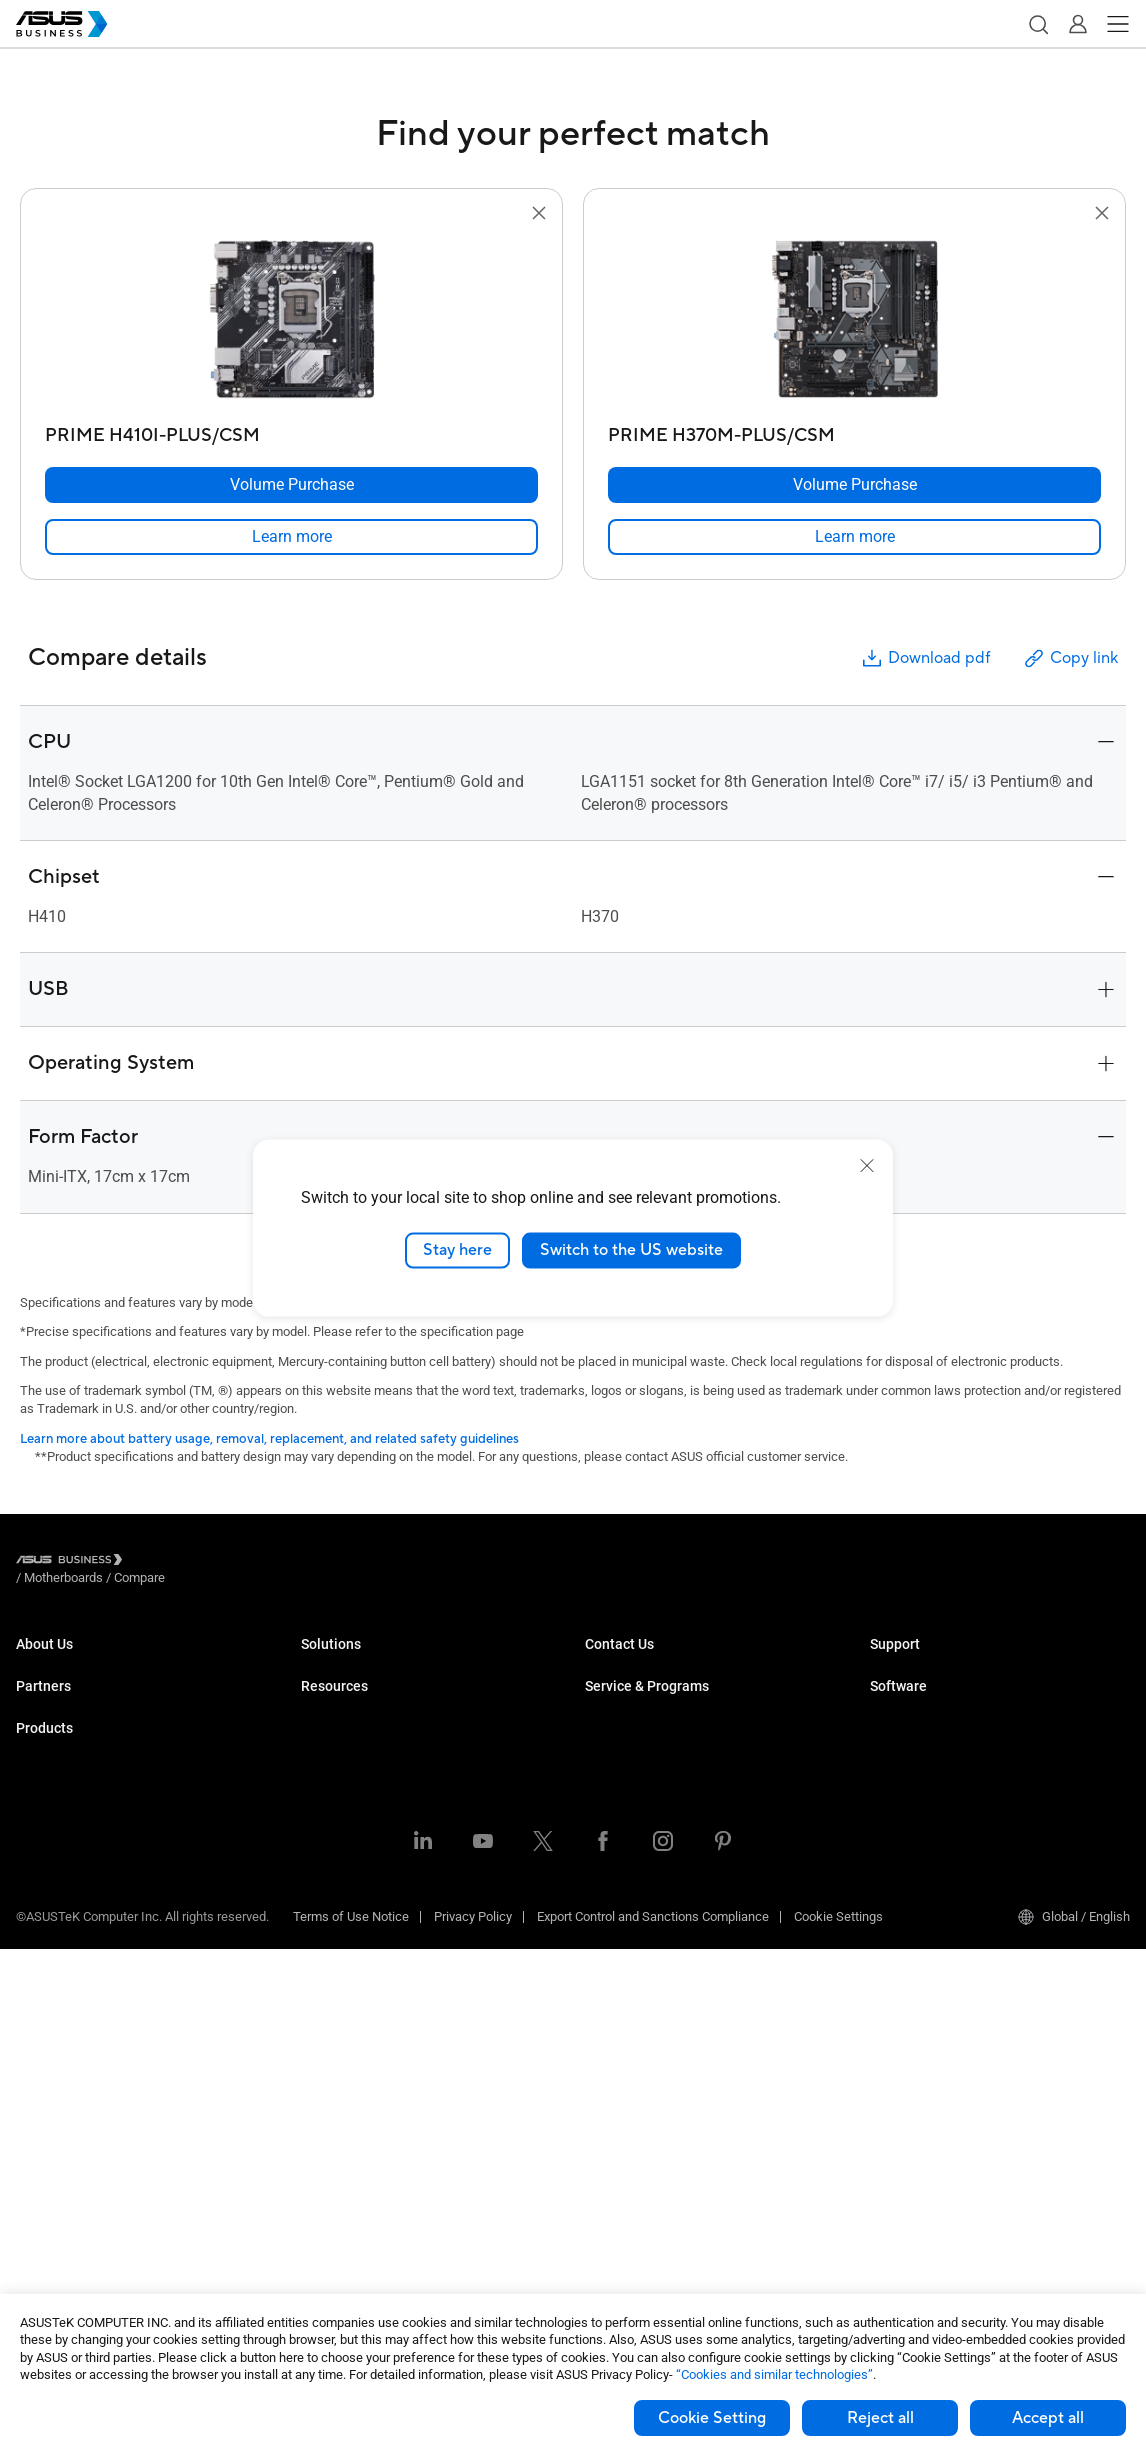 The image size is (1146, 2456). Describe the element at coordinates (925, 658) in the screenshot. I see `Download pdf [button]` at that location.